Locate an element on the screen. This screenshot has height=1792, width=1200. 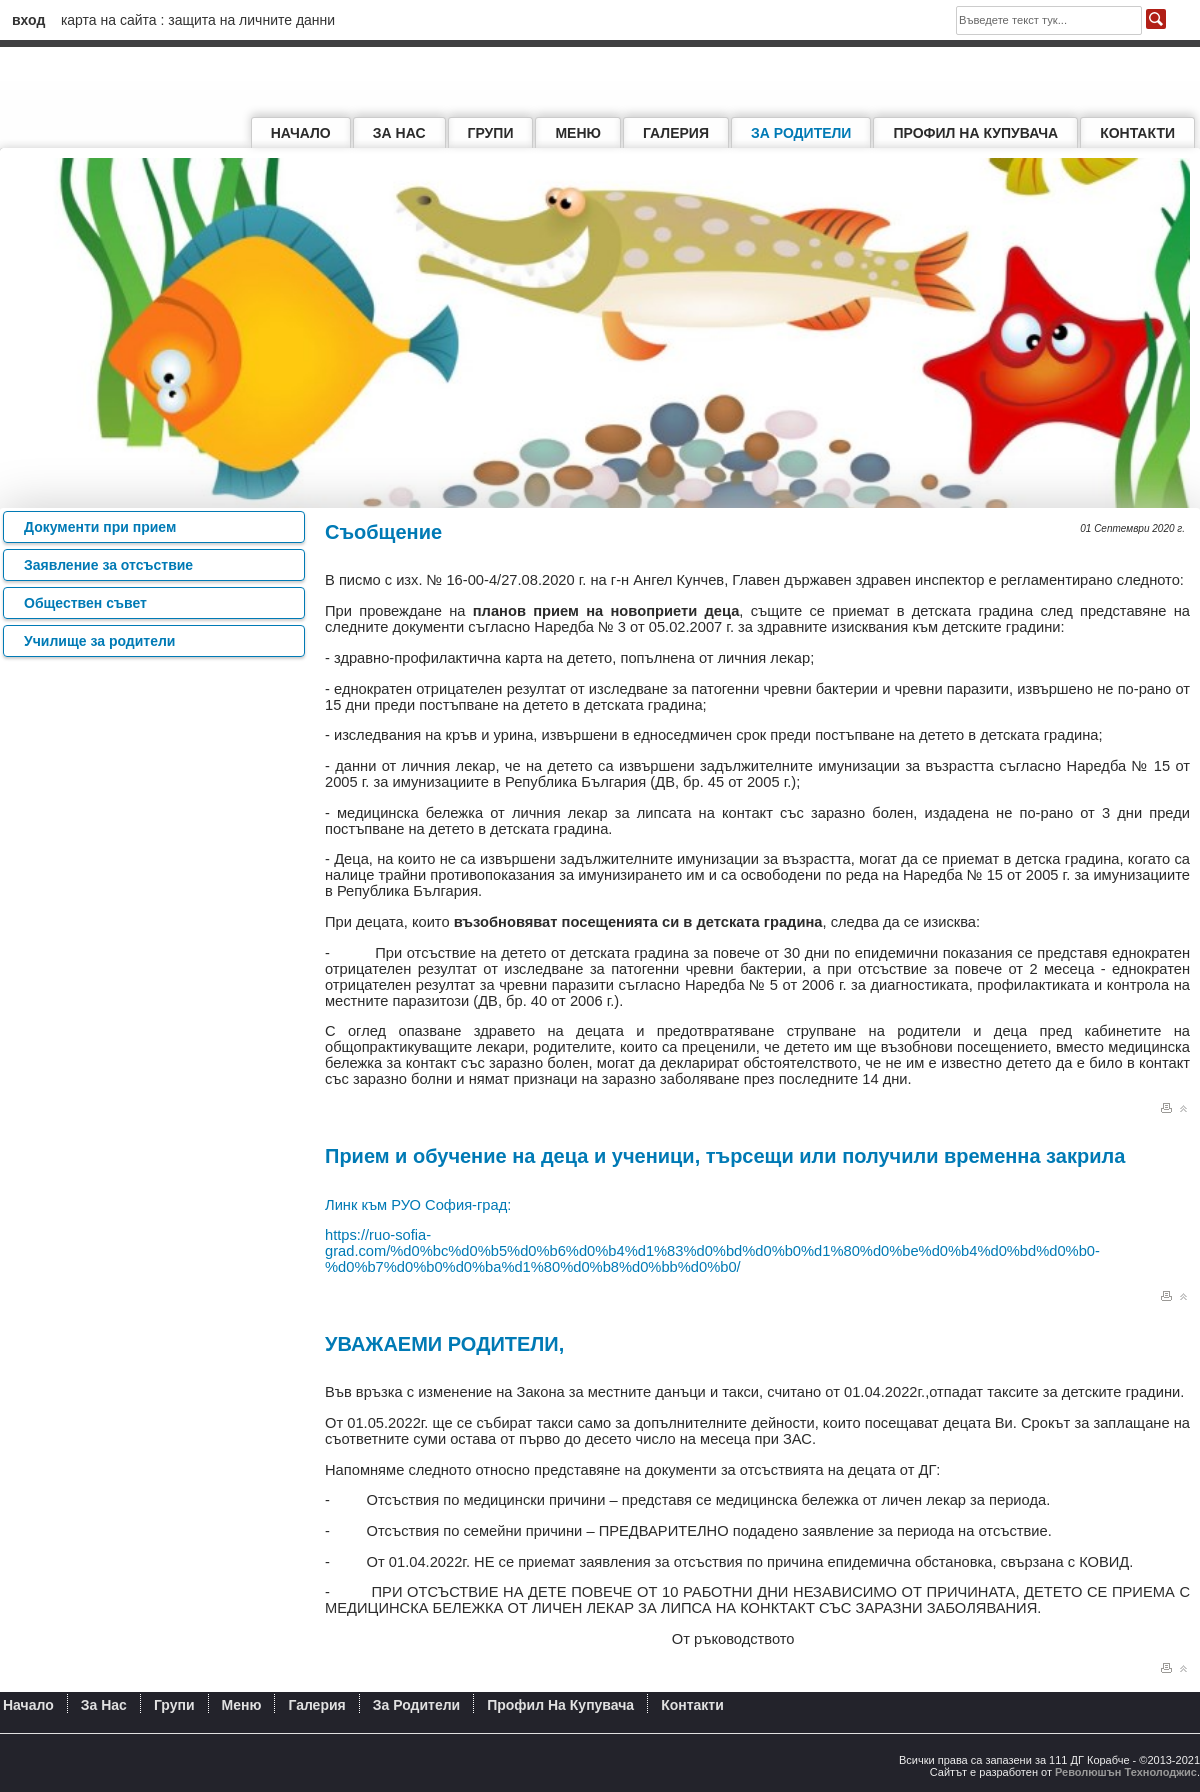
Революшън Технолоджис is located at coordinates (1126, 1772).